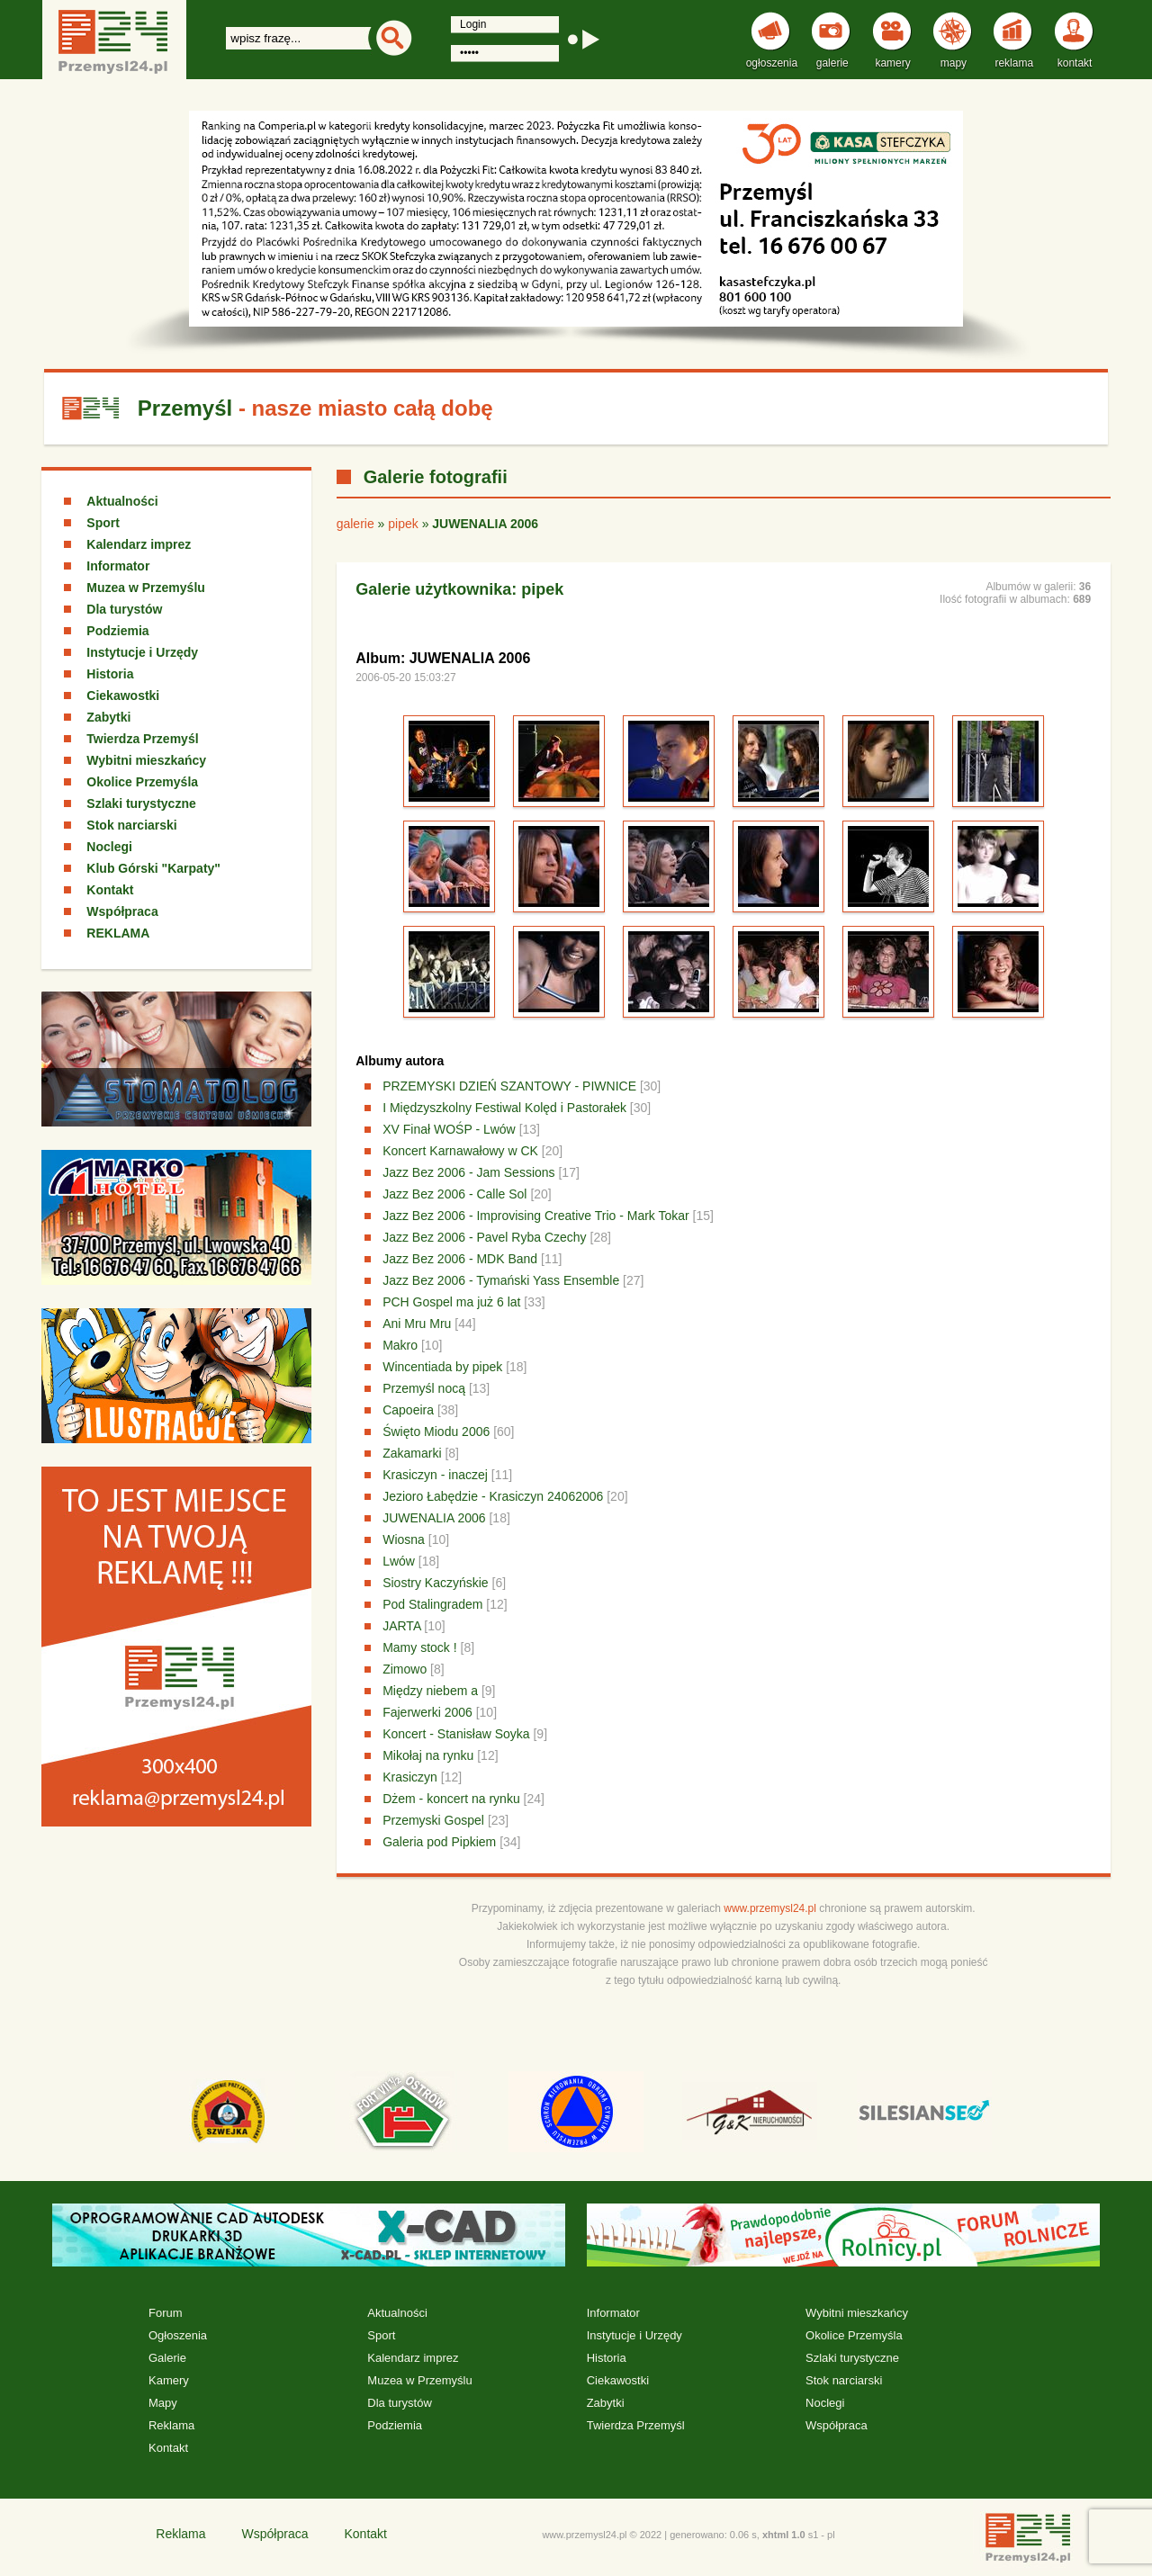 The image size is (1152, 2576). What do you see at coordinates (146, 760) in the screenshot?
I see `Wybitni mieszkańcy` at bounding box center [146, 760].